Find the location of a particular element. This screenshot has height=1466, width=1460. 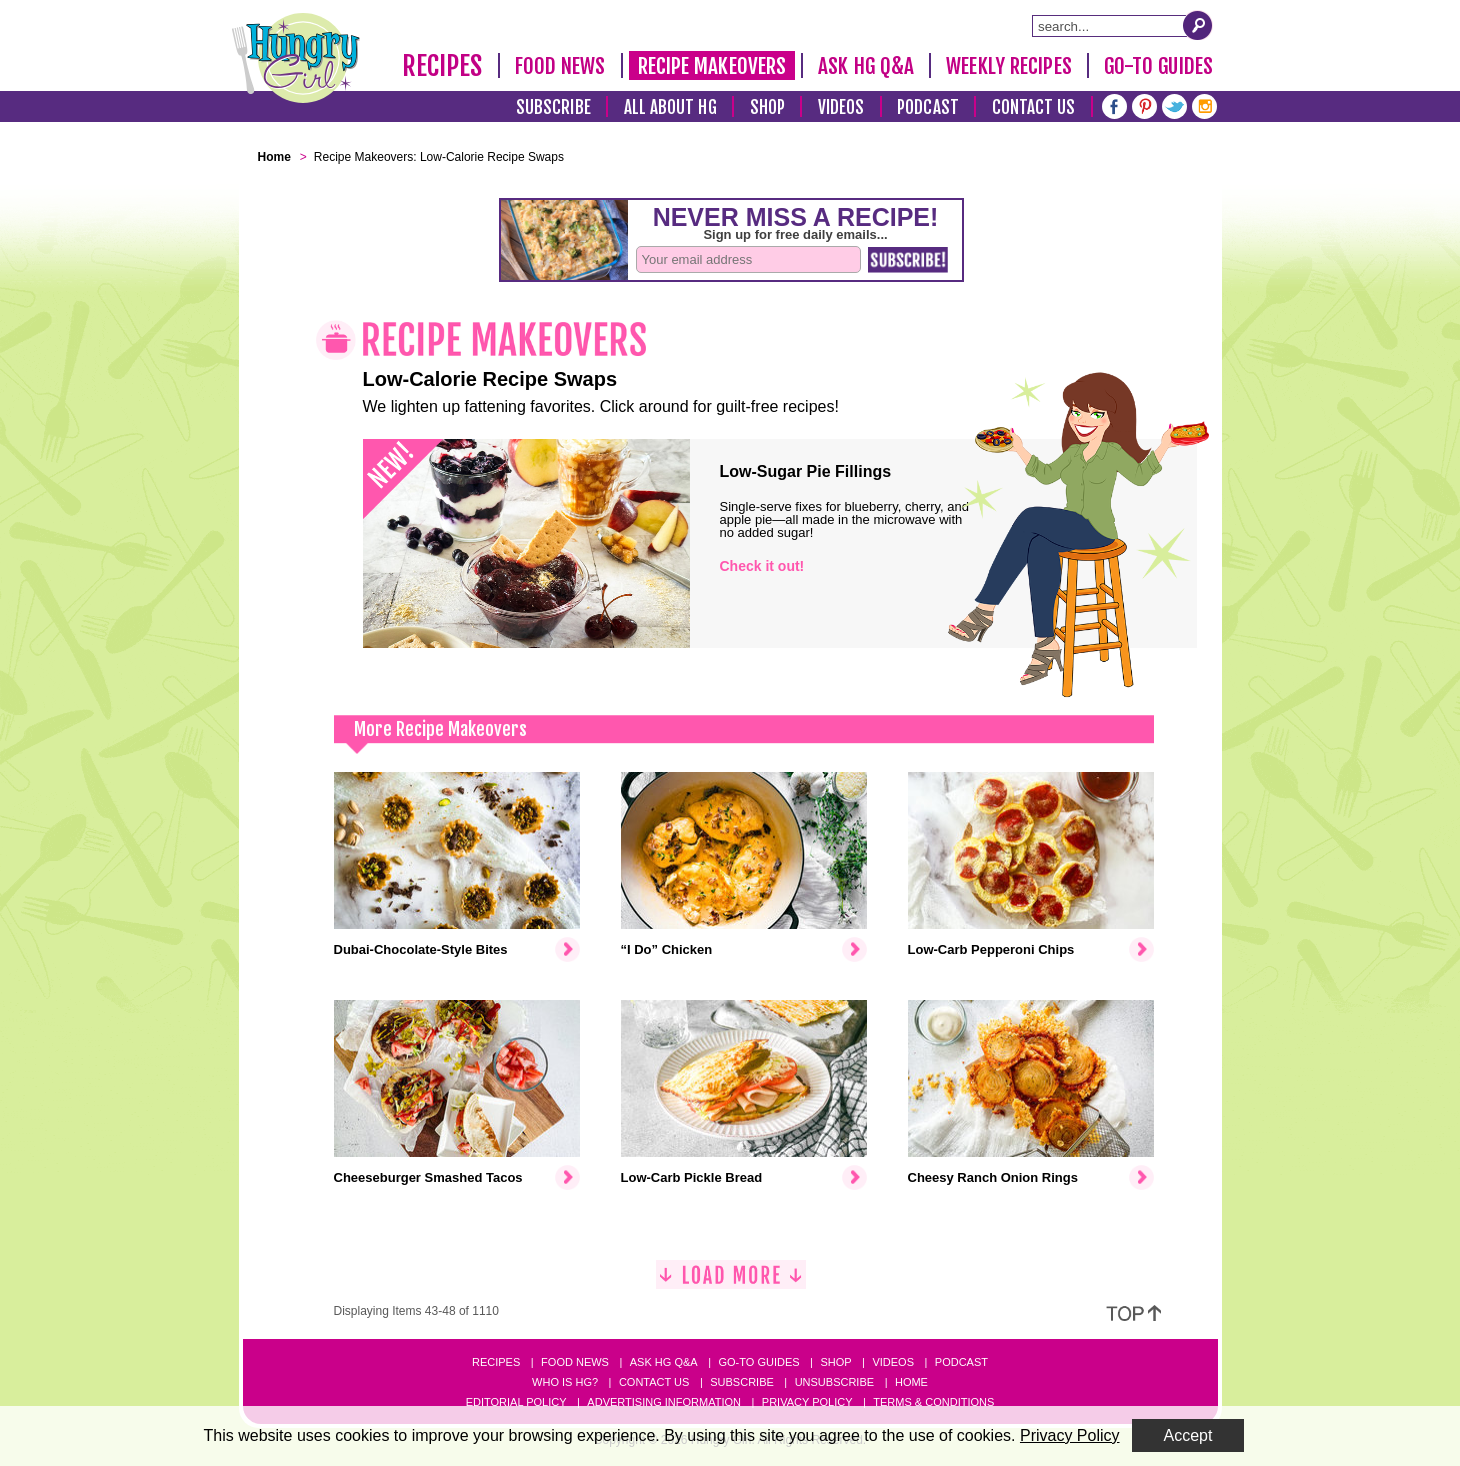

Ask HG Q&A is located at coordinates (866, 66).